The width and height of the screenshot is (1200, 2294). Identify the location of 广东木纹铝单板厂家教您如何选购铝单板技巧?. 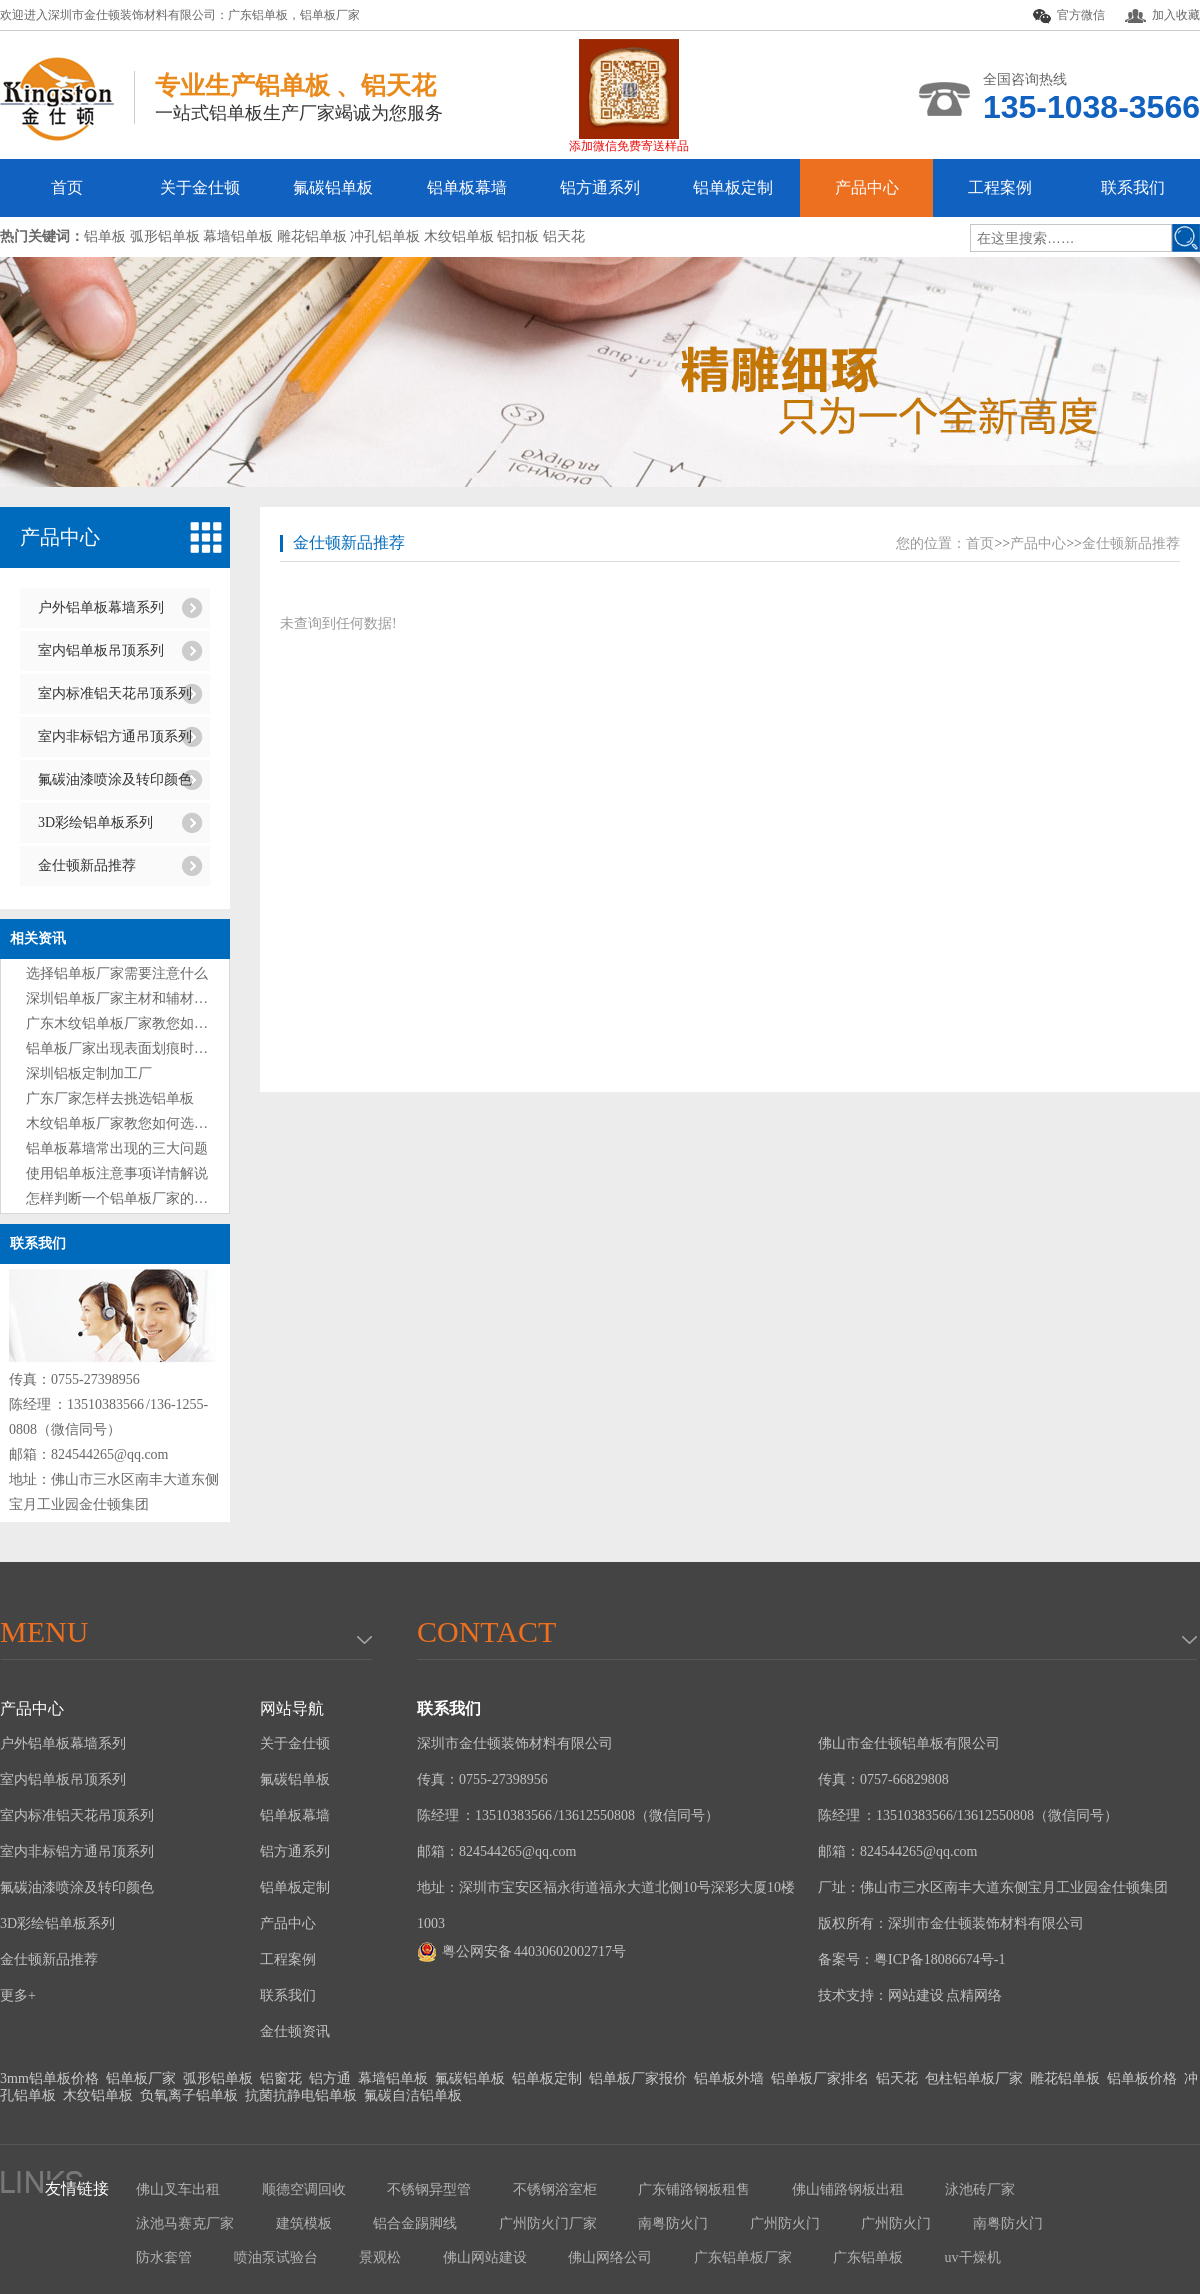
(169, 1023).